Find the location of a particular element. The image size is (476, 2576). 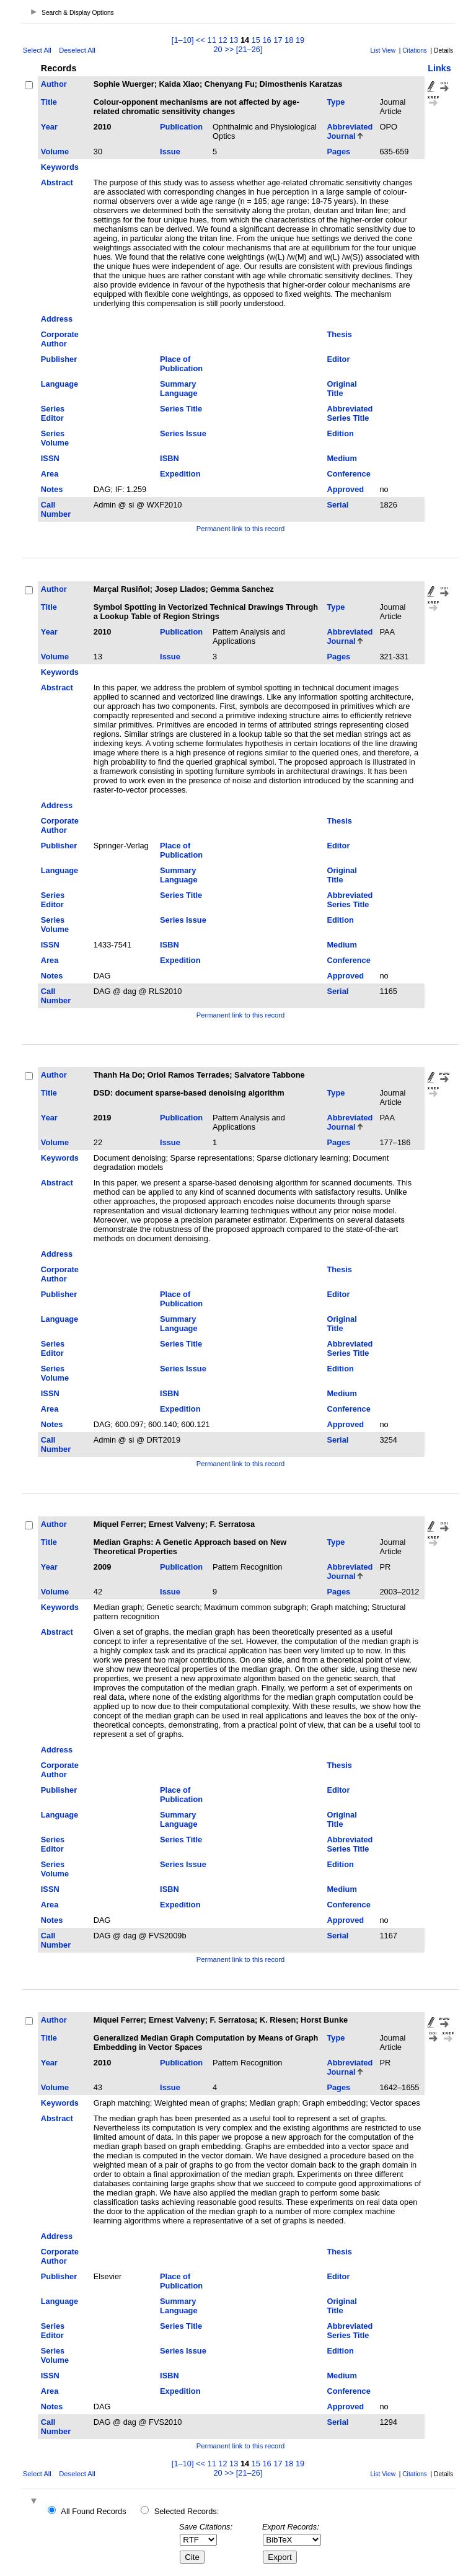

11 is located at coordinates (212, 40).